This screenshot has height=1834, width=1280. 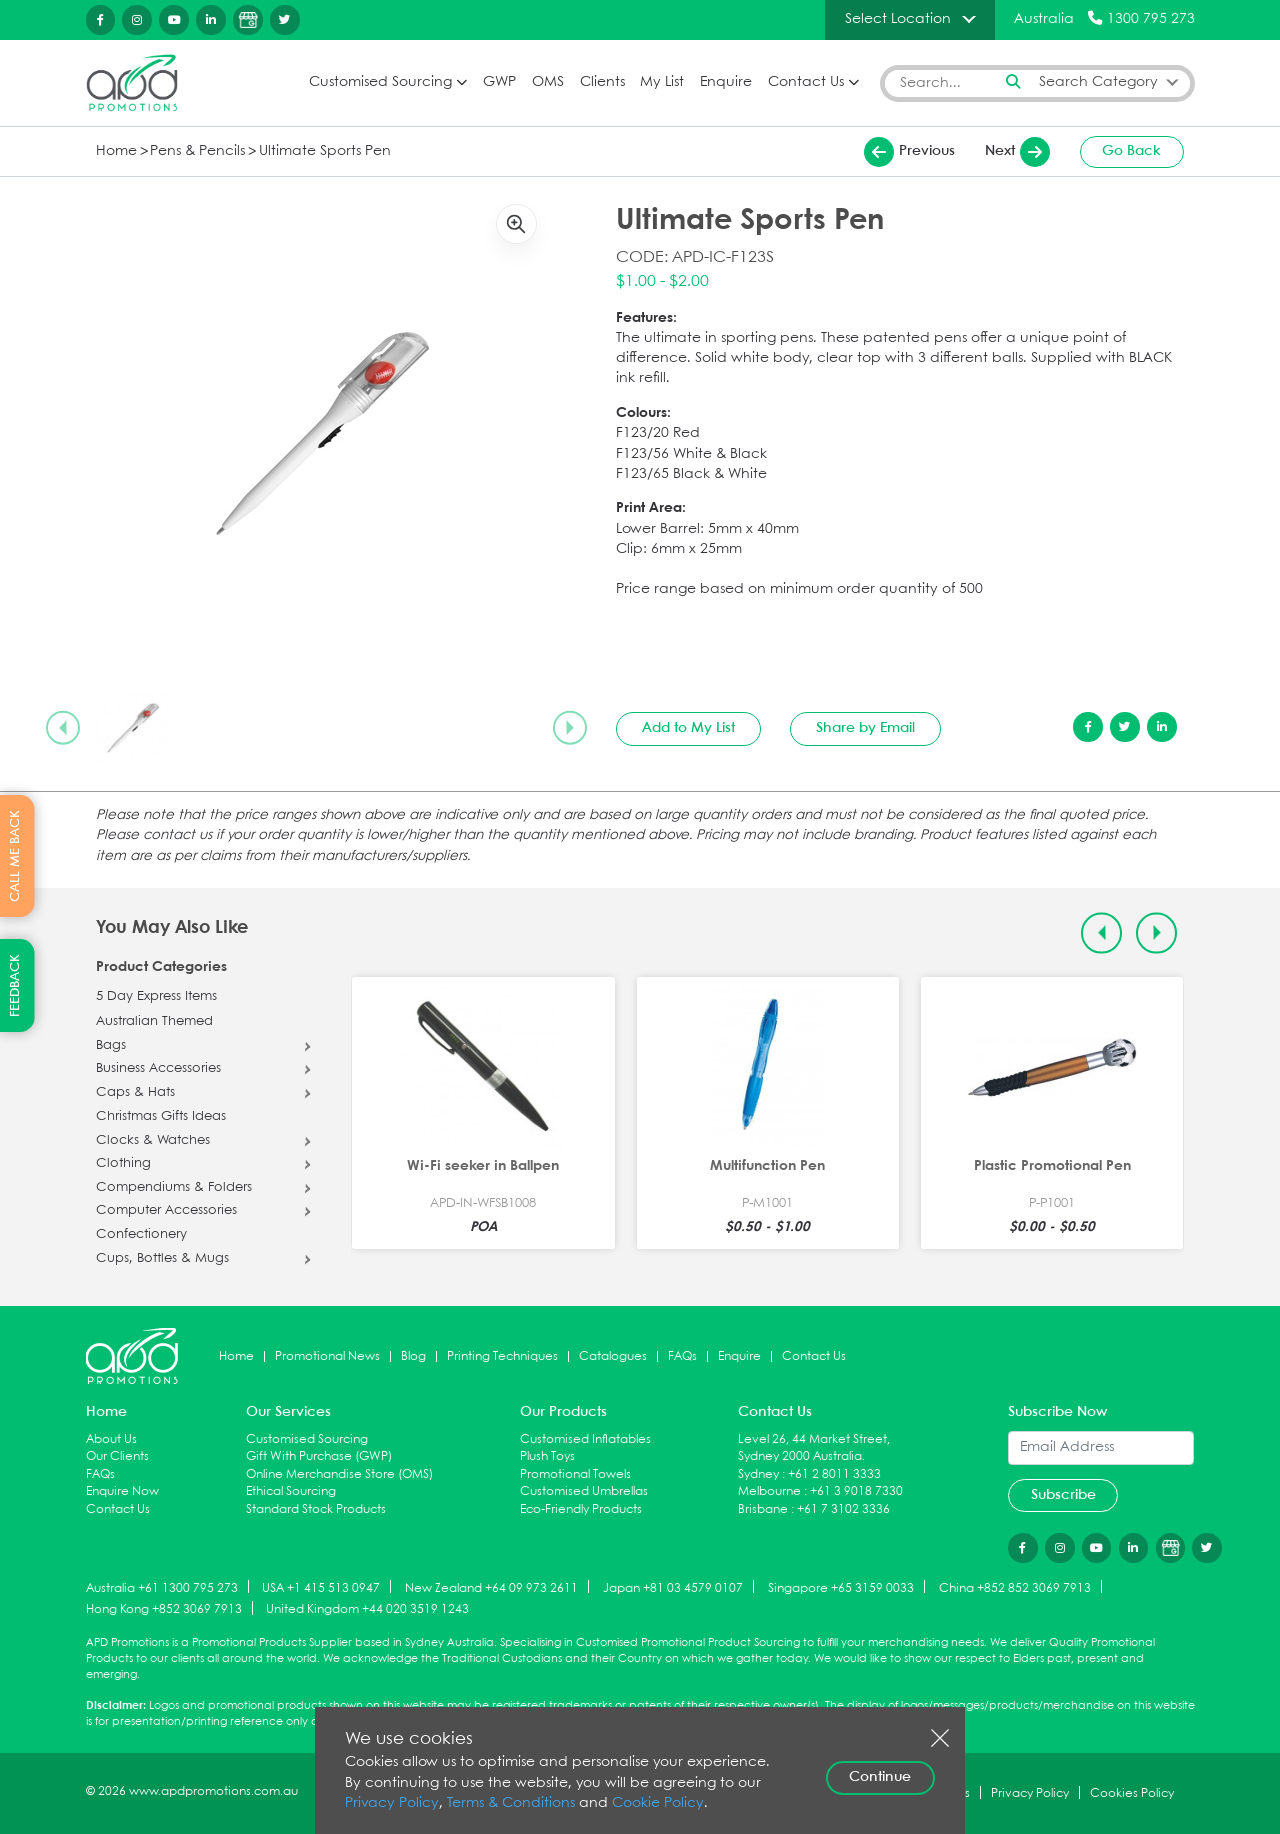 What do you see at coordinates (814, 1448) in the screenshot?
I see `Level 26, 44 Market Street, Sydney 2000 Australia.` at bounding box center [814, 1448].